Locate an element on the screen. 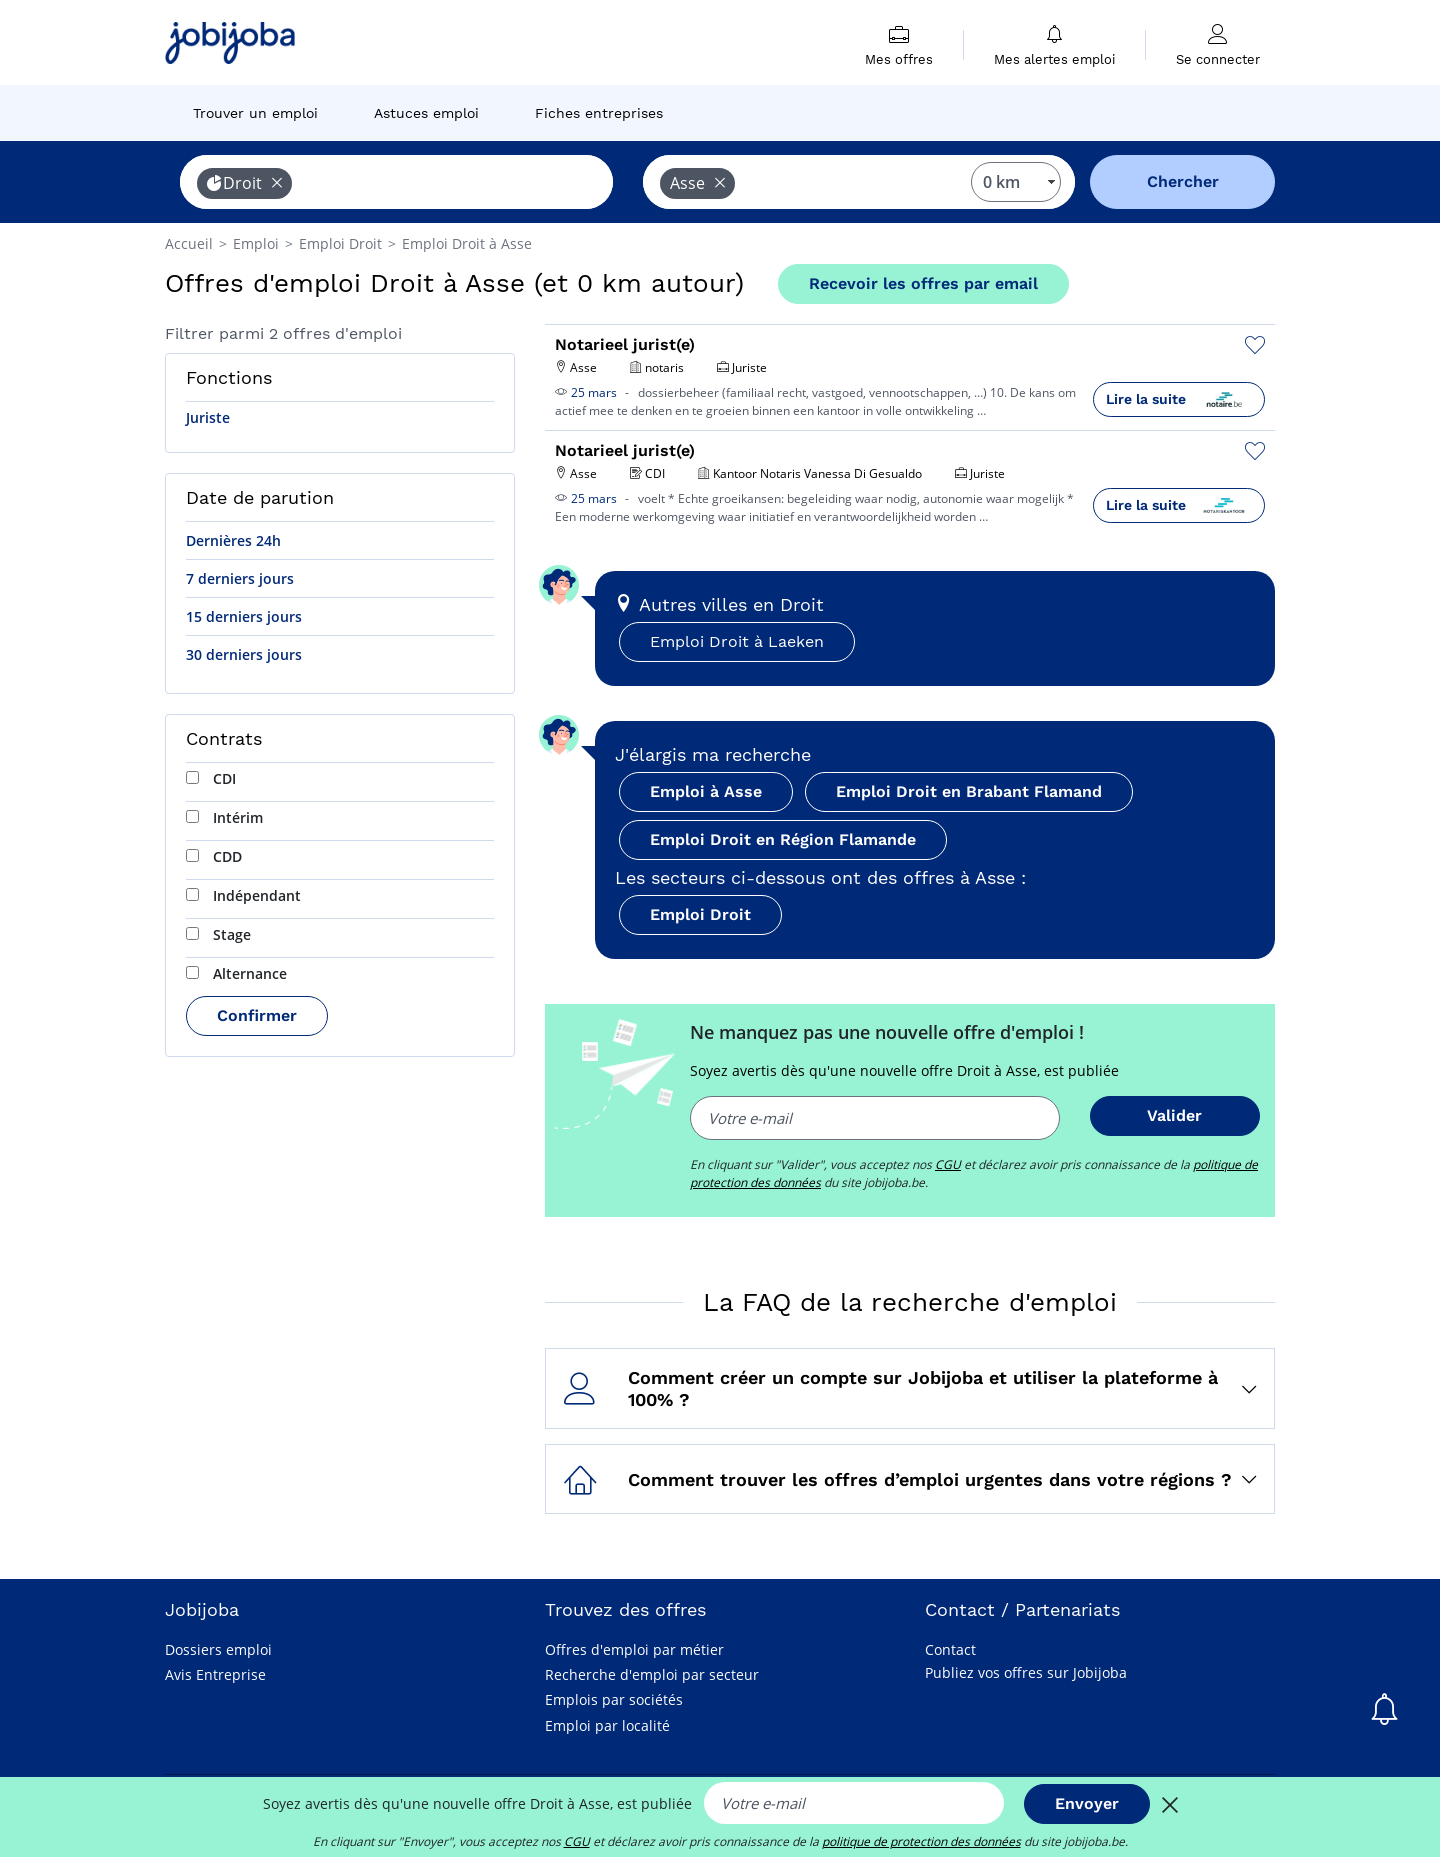 The width and height of the screenshot is (1440, 1857). Emploi Droit à Laeken is located at coordinates (737, 641).